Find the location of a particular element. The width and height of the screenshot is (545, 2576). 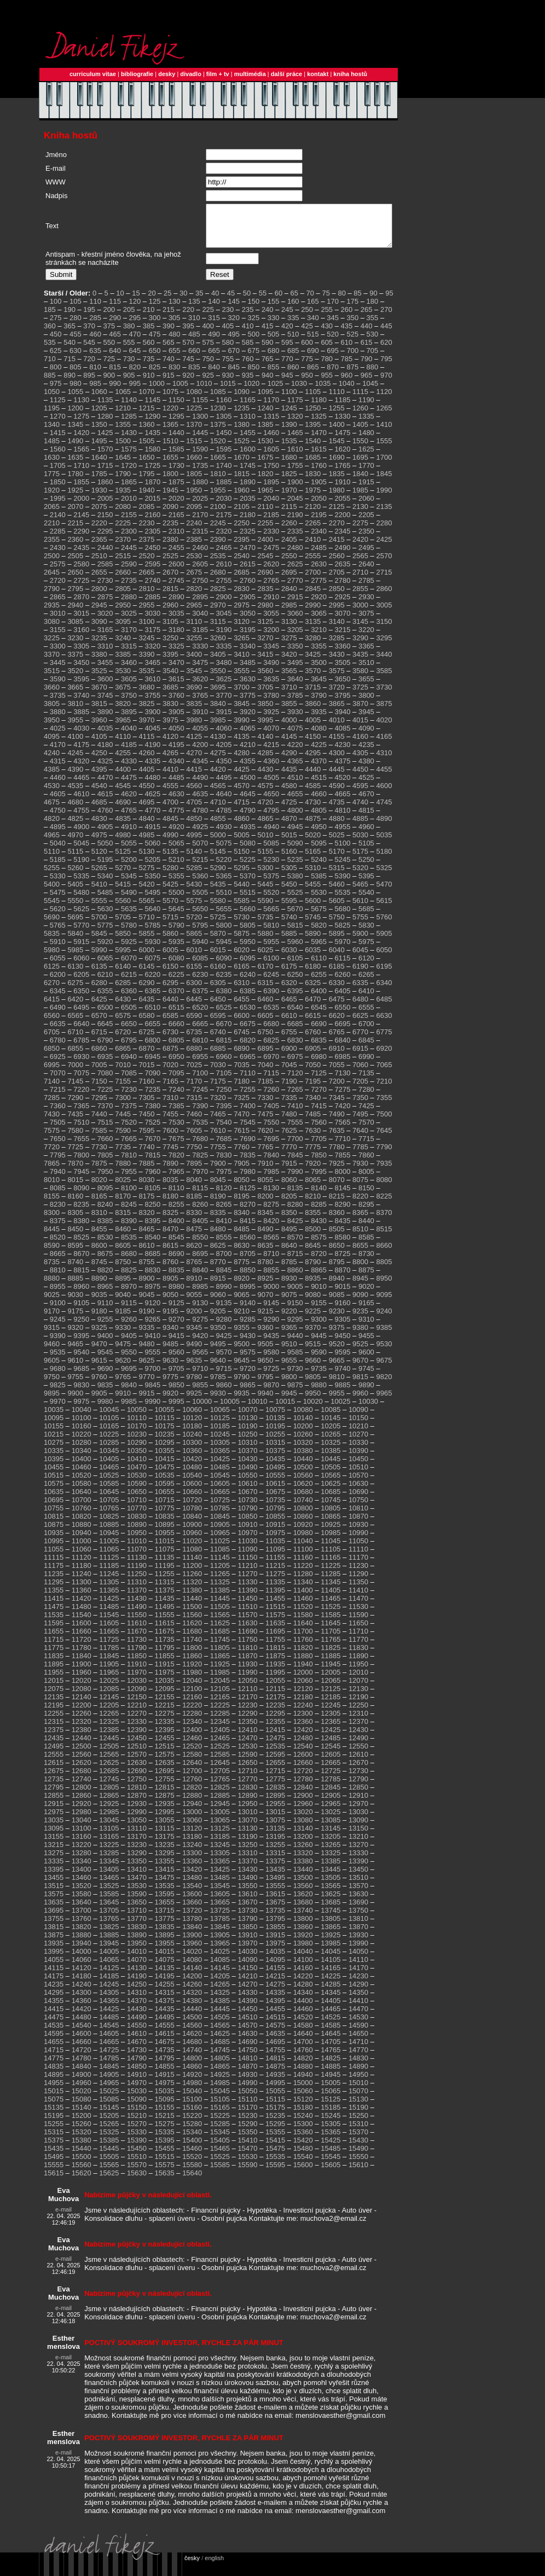

5580 is located at coordinates (218, 909).